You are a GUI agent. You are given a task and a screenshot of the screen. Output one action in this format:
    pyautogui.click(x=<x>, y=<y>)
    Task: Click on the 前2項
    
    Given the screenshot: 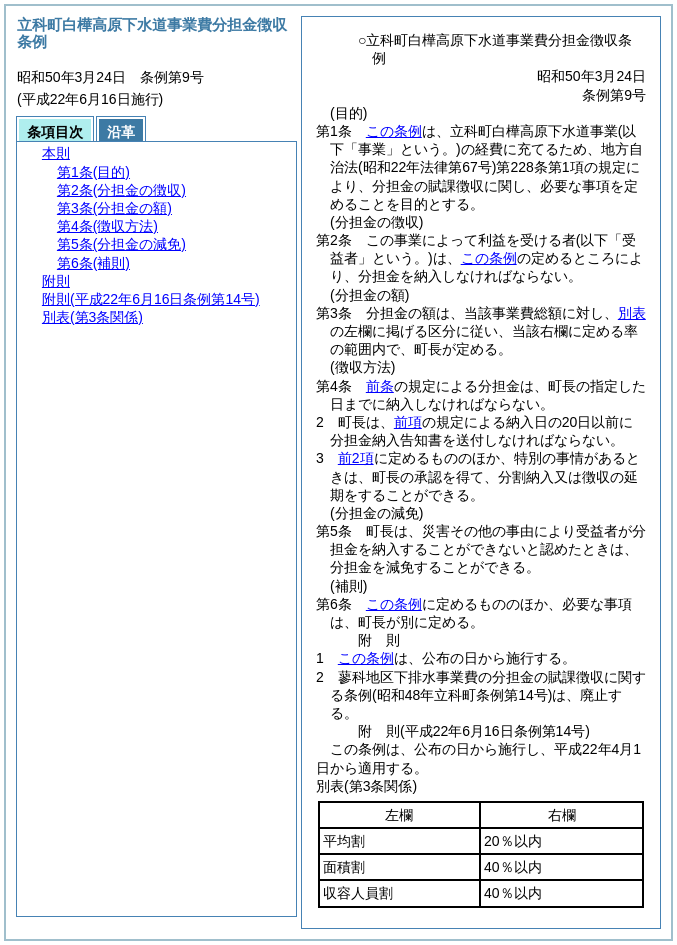 What is the action you would take?
    pyautogui.click(x=356, y=458)
    